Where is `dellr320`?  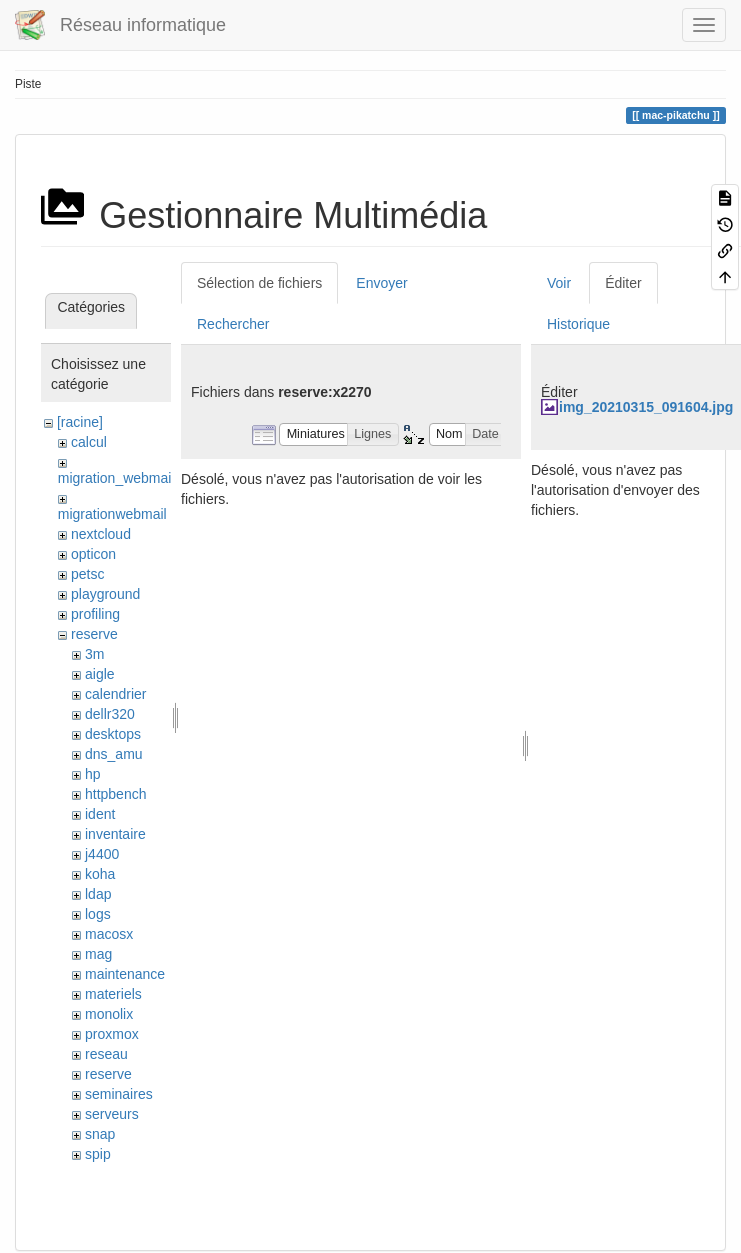
dellr320 is located at coordinates (110, 714).